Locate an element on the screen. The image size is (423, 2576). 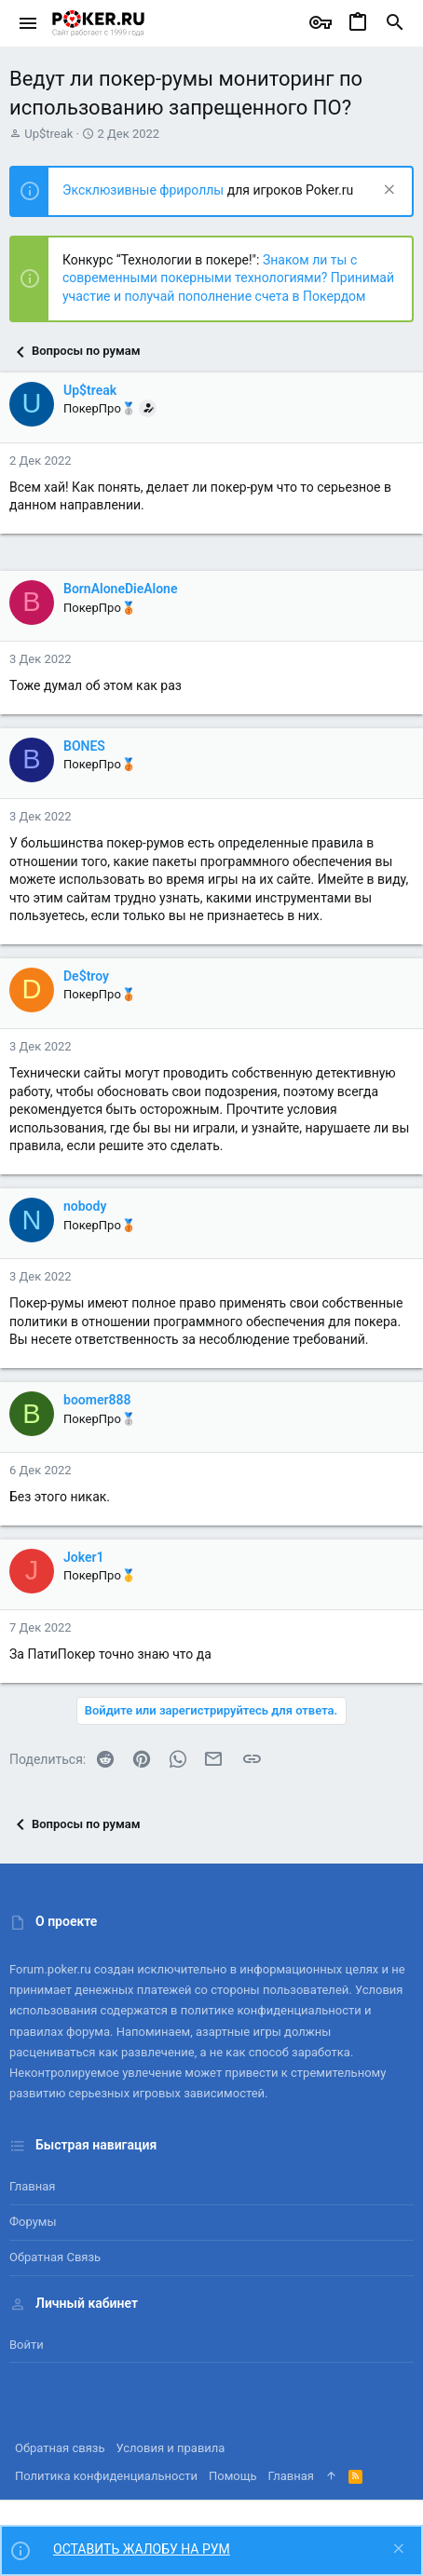
[Скрыть объявление] is located at coordinates (387, 191).